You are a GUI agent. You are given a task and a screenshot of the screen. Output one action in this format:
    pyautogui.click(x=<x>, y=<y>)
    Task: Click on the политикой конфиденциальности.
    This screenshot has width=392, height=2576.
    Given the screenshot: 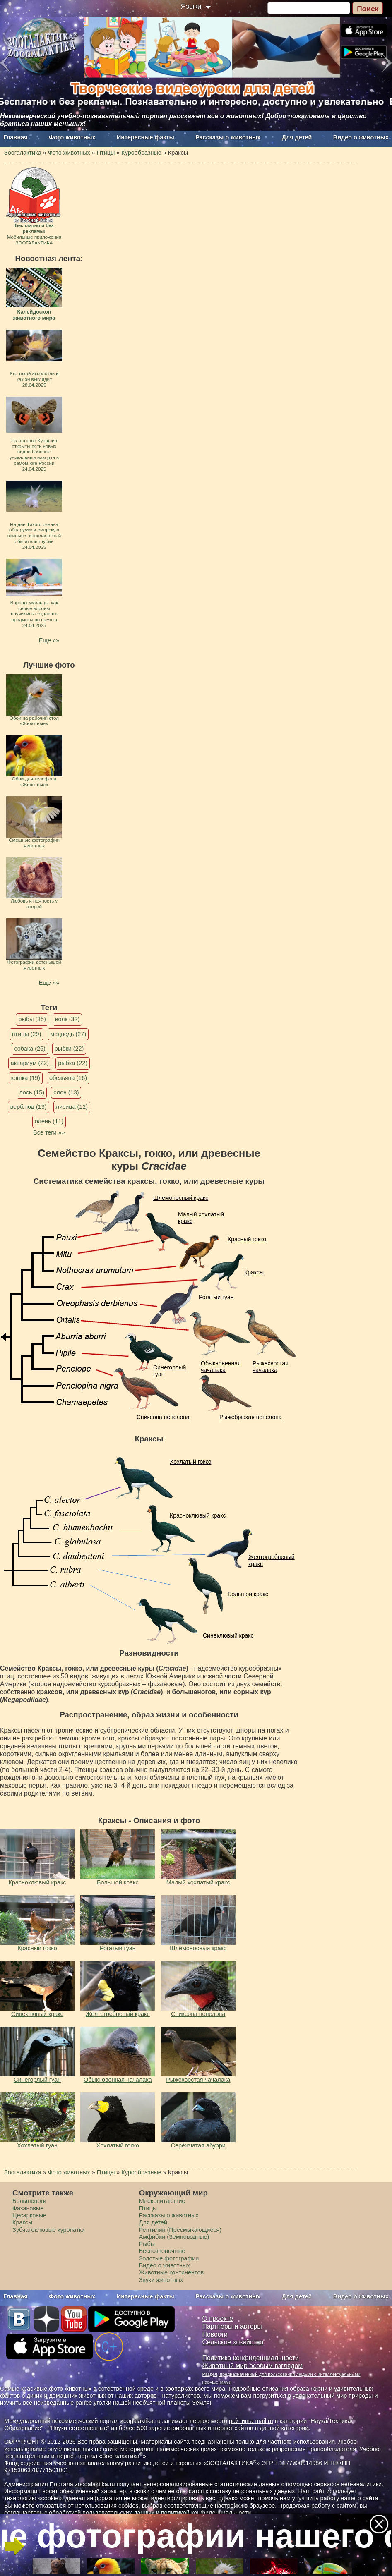 What is the action you would take?
    pyautogui.click(x=207, y=2512)
    